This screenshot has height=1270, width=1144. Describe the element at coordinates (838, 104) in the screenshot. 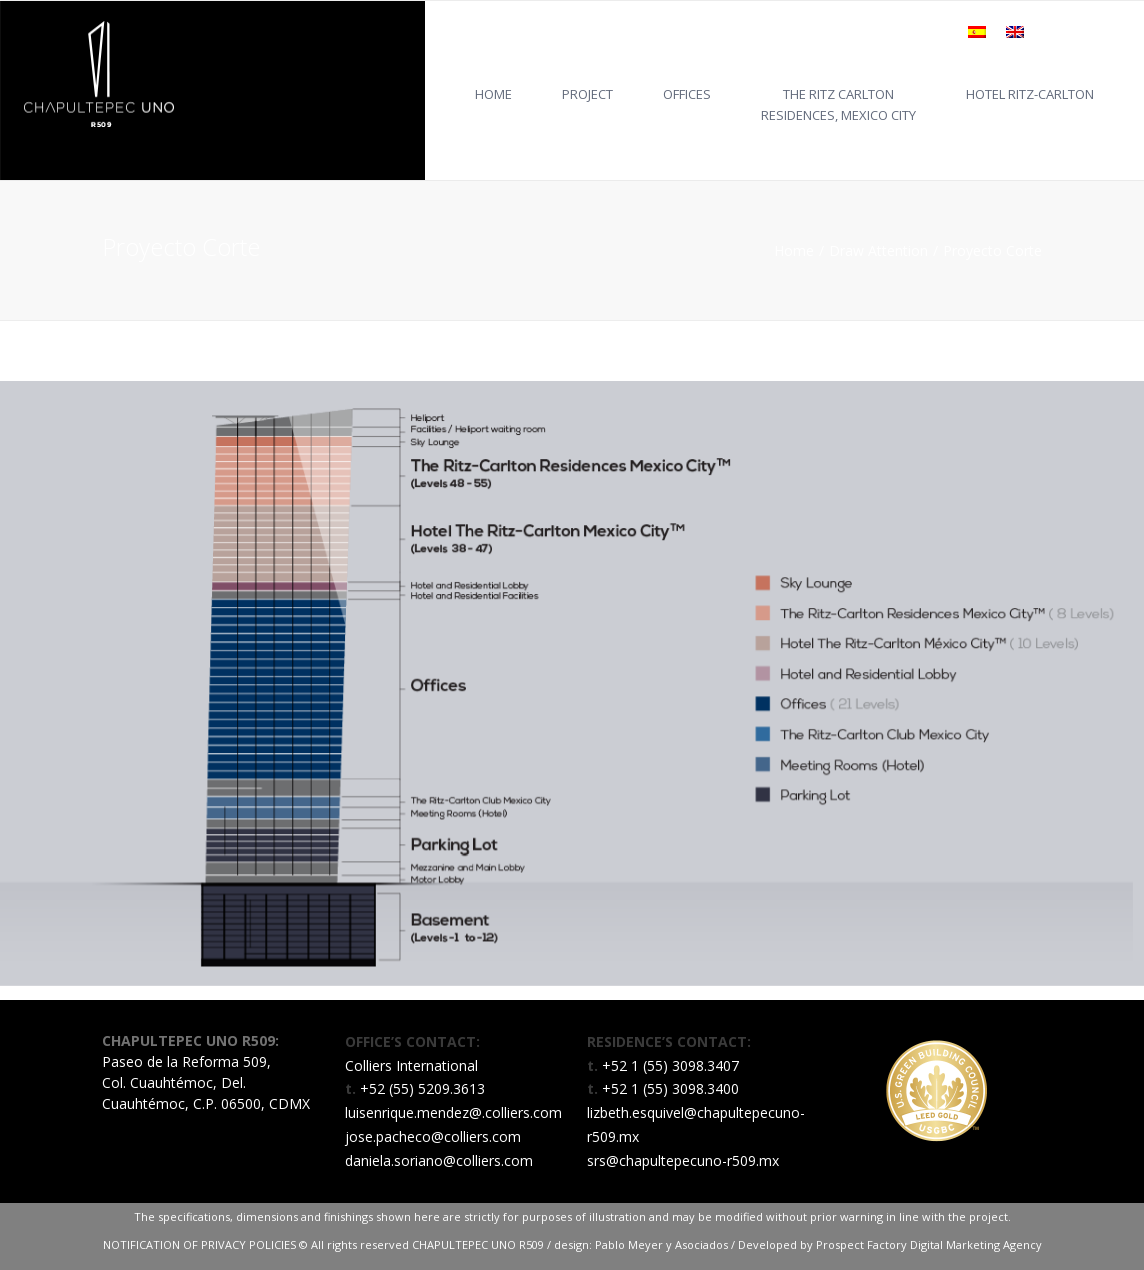

I see `THE RITZ CARLTONRESIDENCES, MEXICO CITY` at that location.